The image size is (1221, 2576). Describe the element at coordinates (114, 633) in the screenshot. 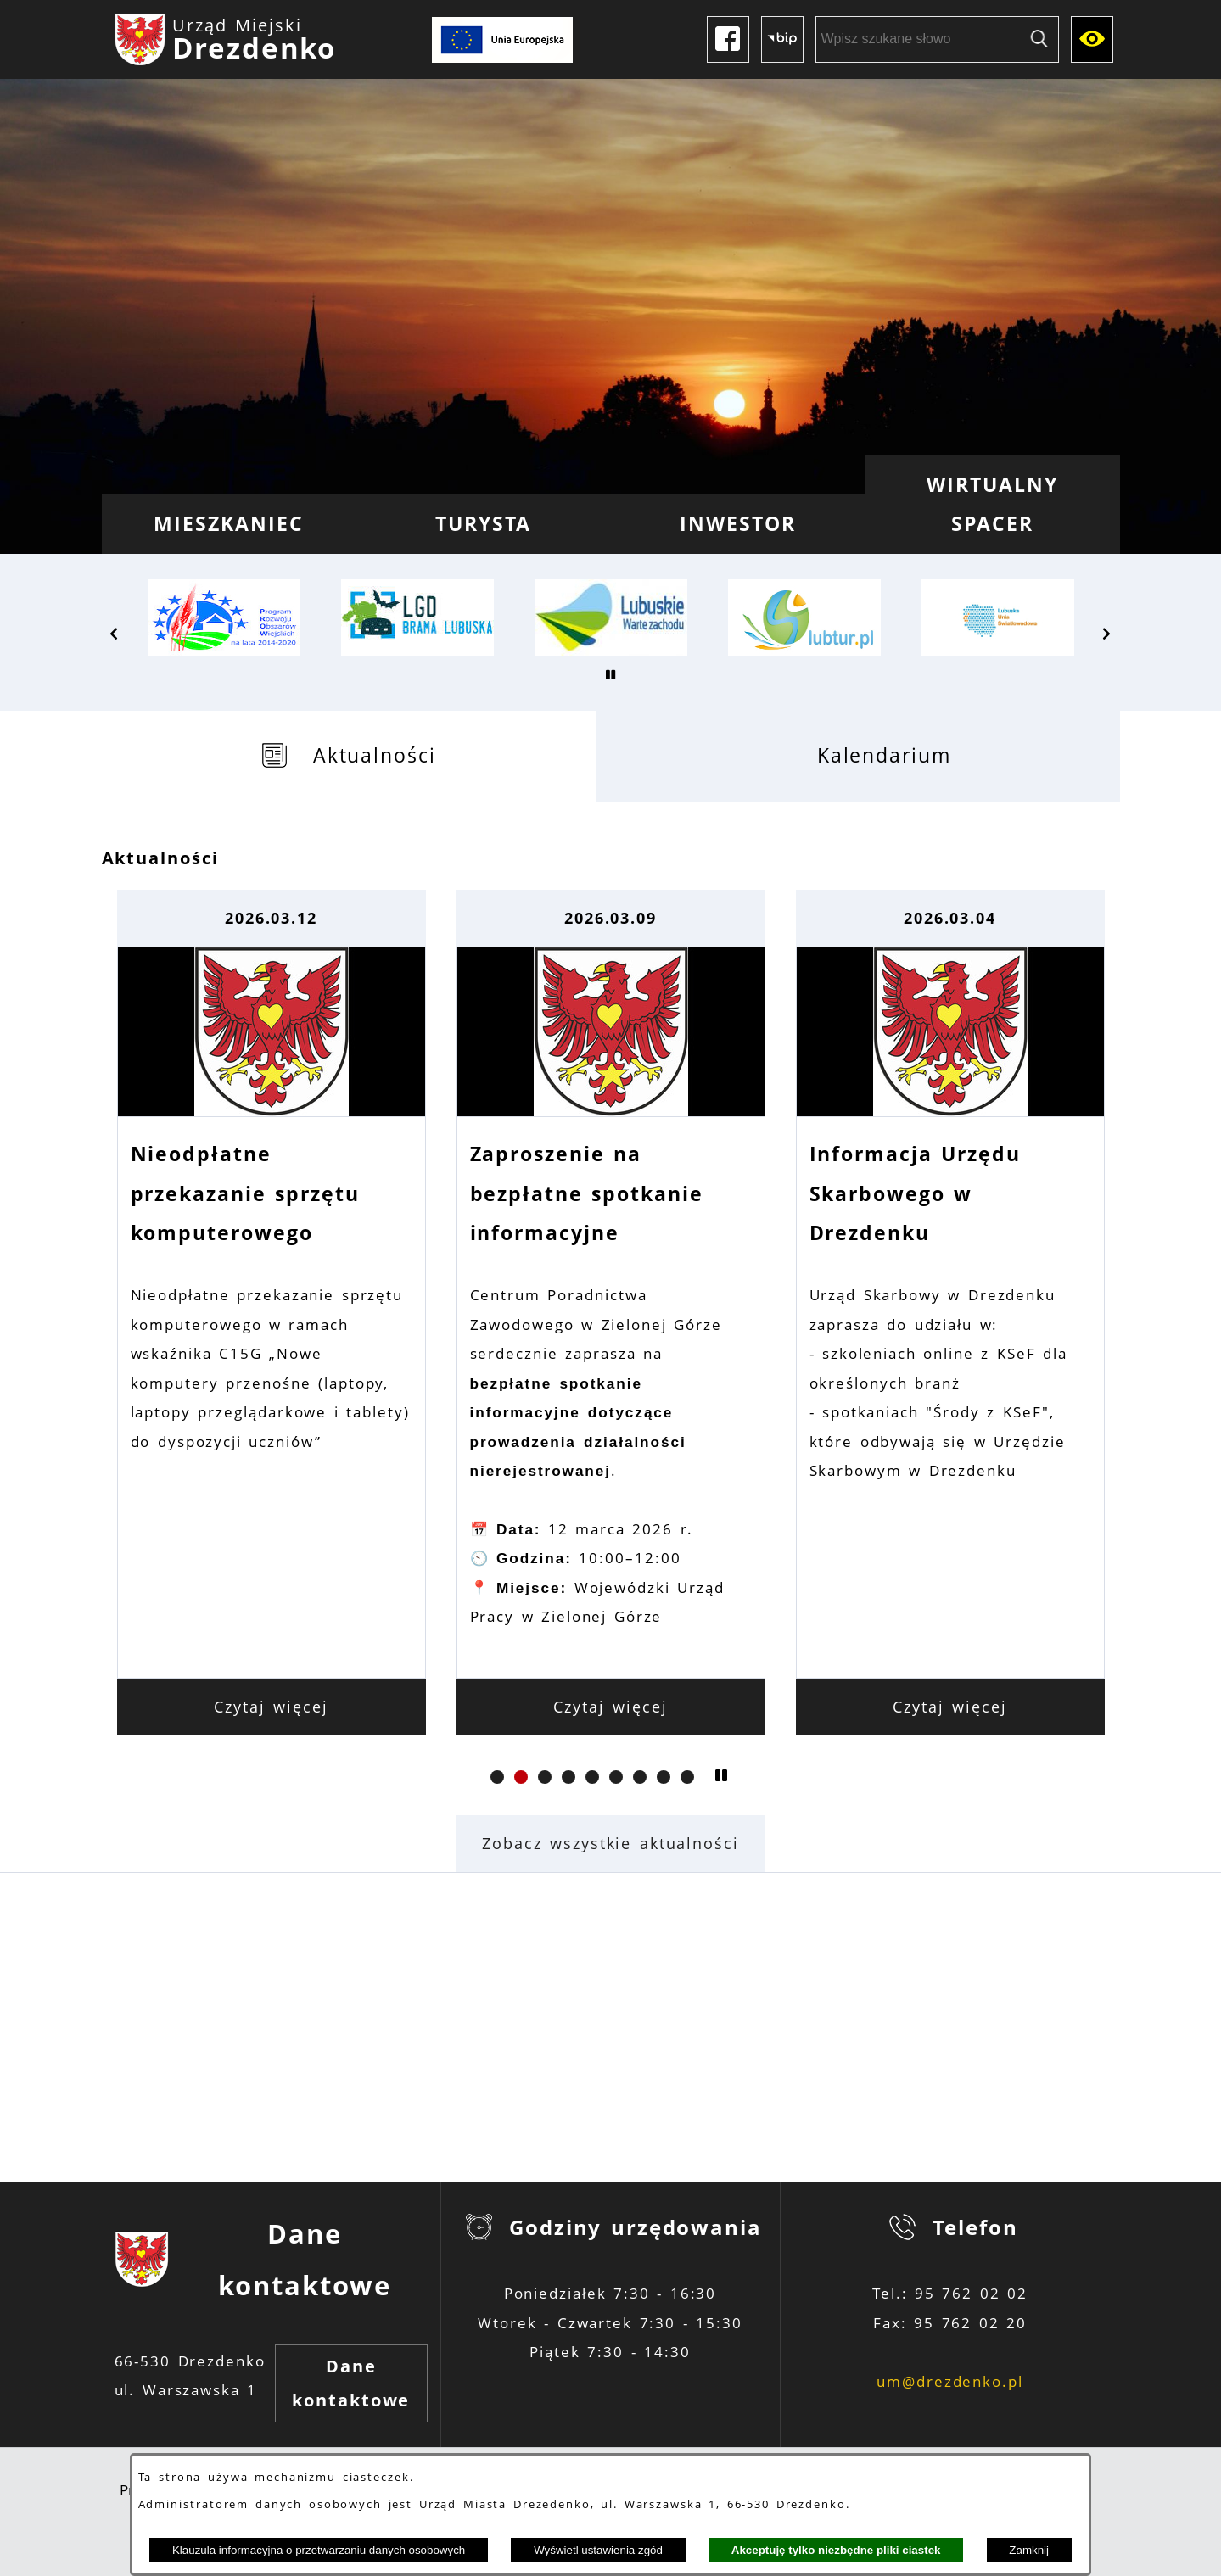

I see `[button]` at that location.